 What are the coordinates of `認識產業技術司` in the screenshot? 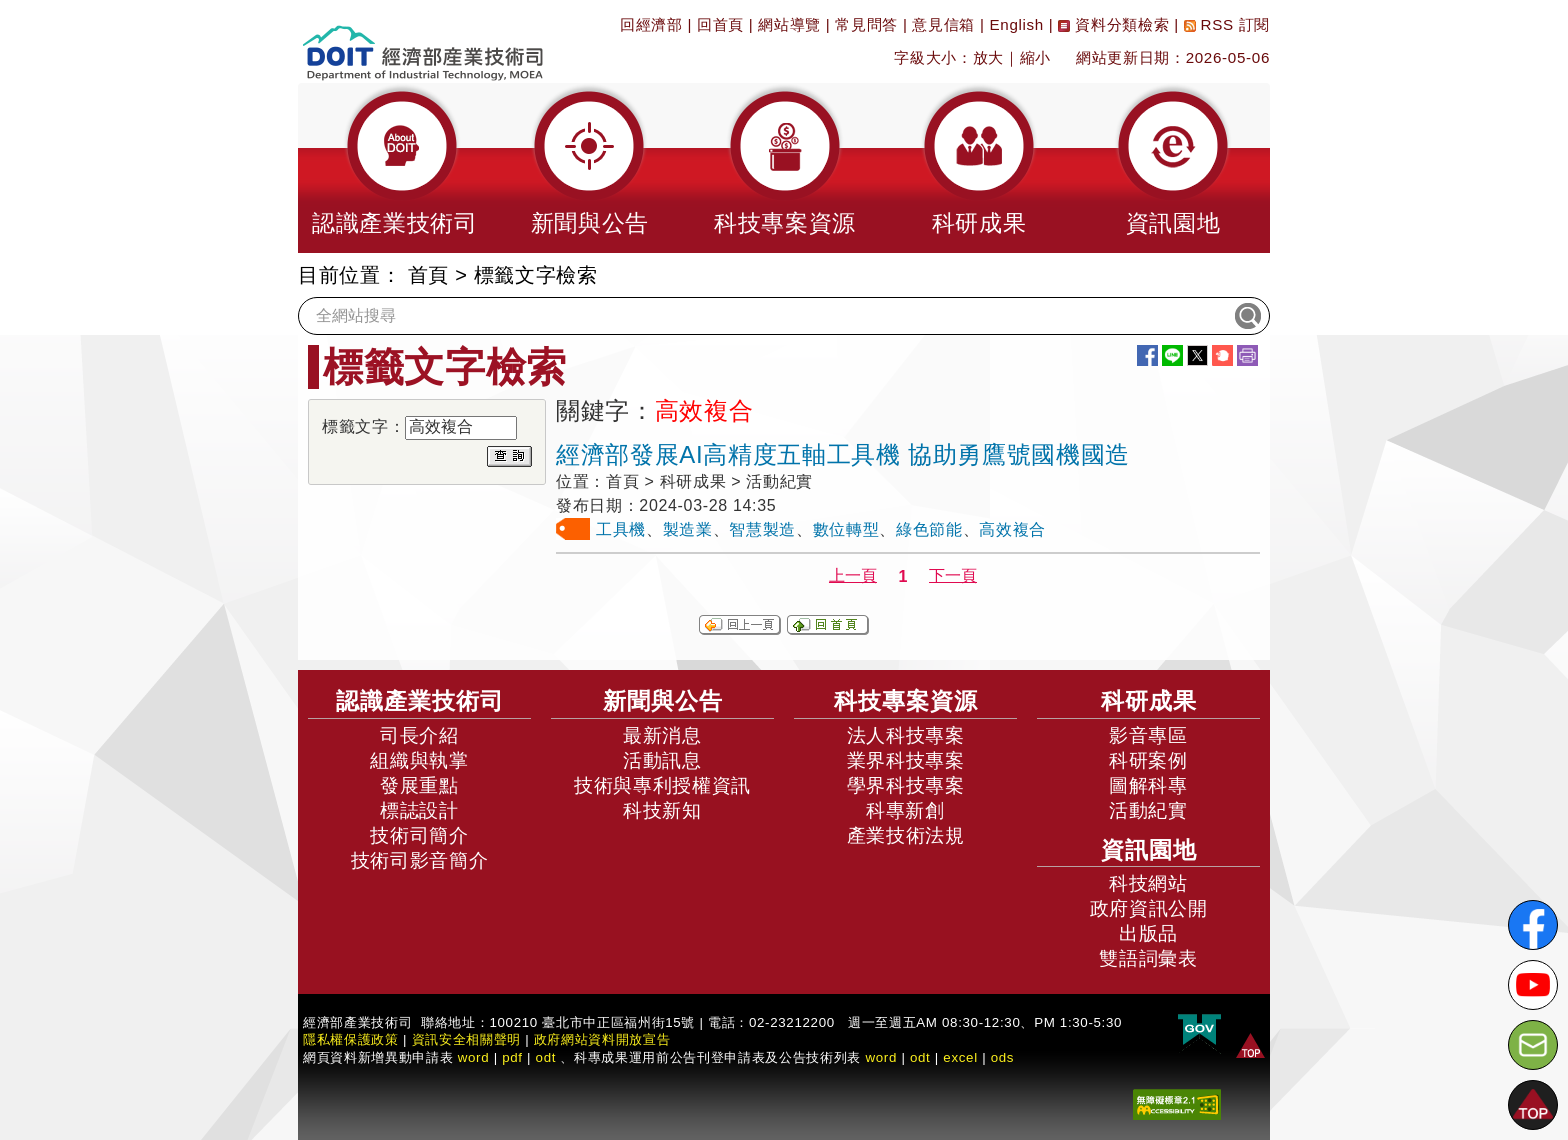 It's located at (420, 701).